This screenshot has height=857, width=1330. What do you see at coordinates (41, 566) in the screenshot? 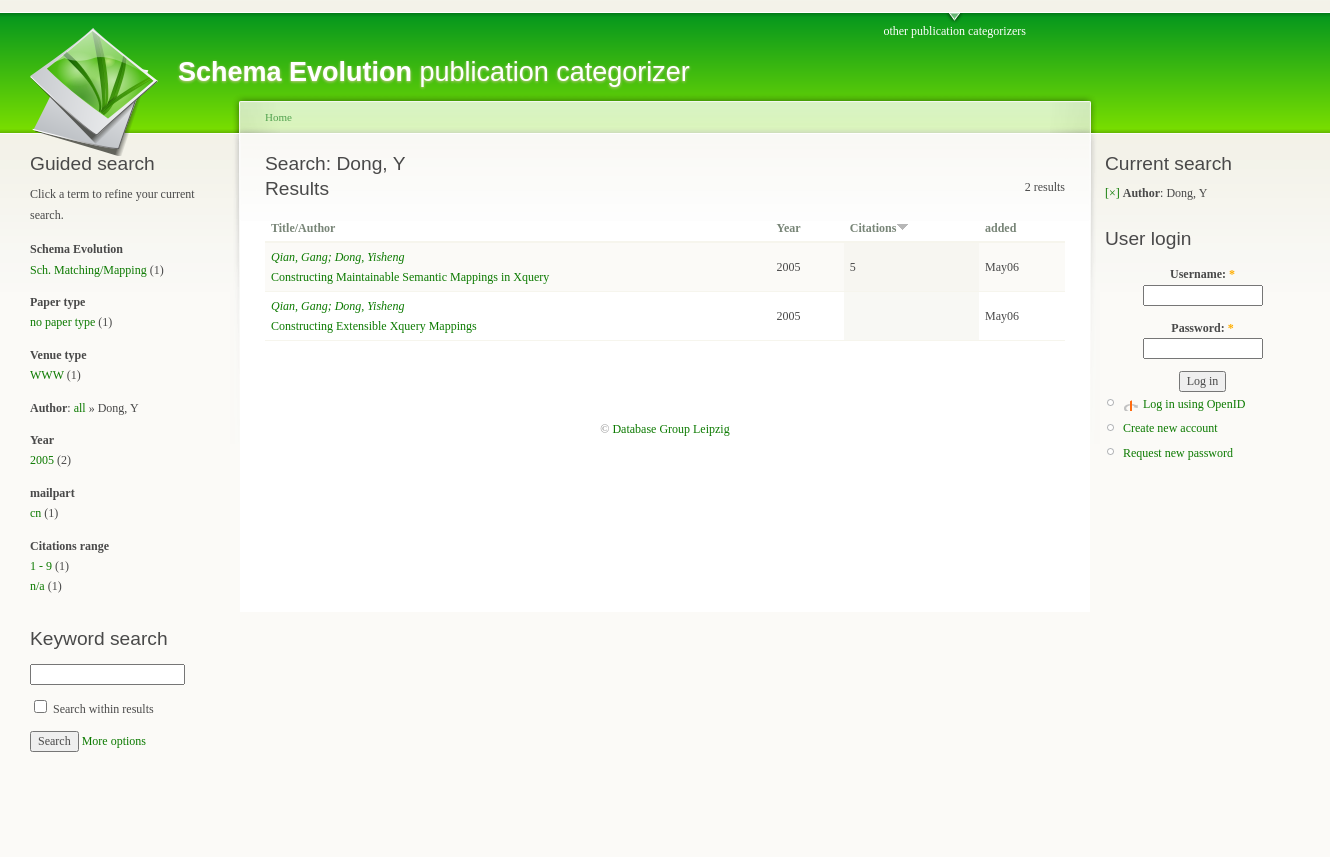
I see `1 - 9` at bounding box center [41, 566].